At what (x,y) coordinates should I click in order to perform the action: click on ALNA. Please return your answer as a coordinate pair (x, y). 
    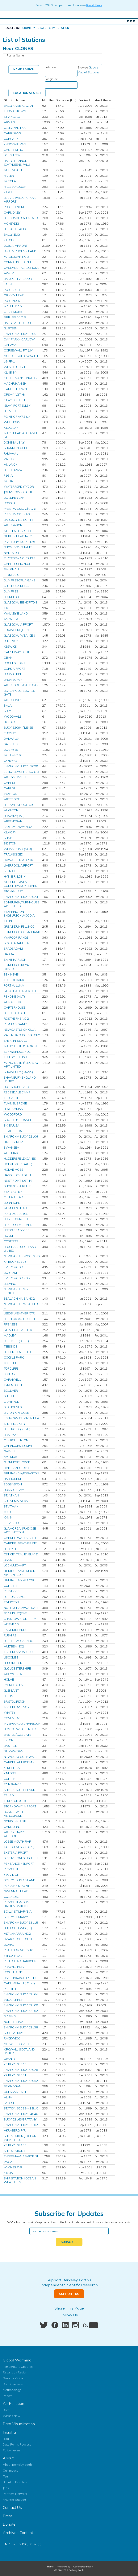
    Looking at the image, I should click on (8, 2097).